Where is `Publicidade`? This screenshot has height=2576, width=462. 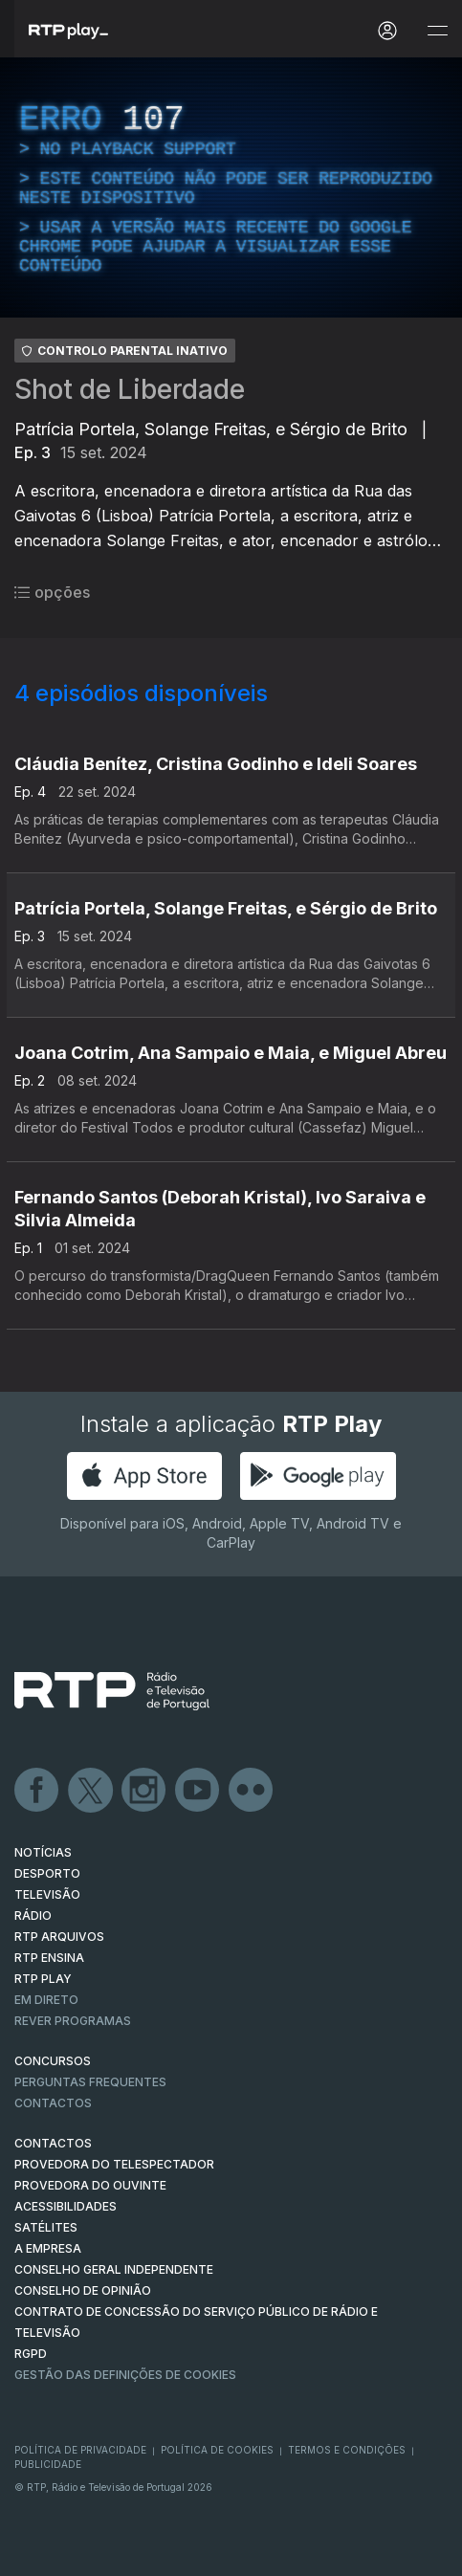 Publicidade is located at coordinates (47, 2464).